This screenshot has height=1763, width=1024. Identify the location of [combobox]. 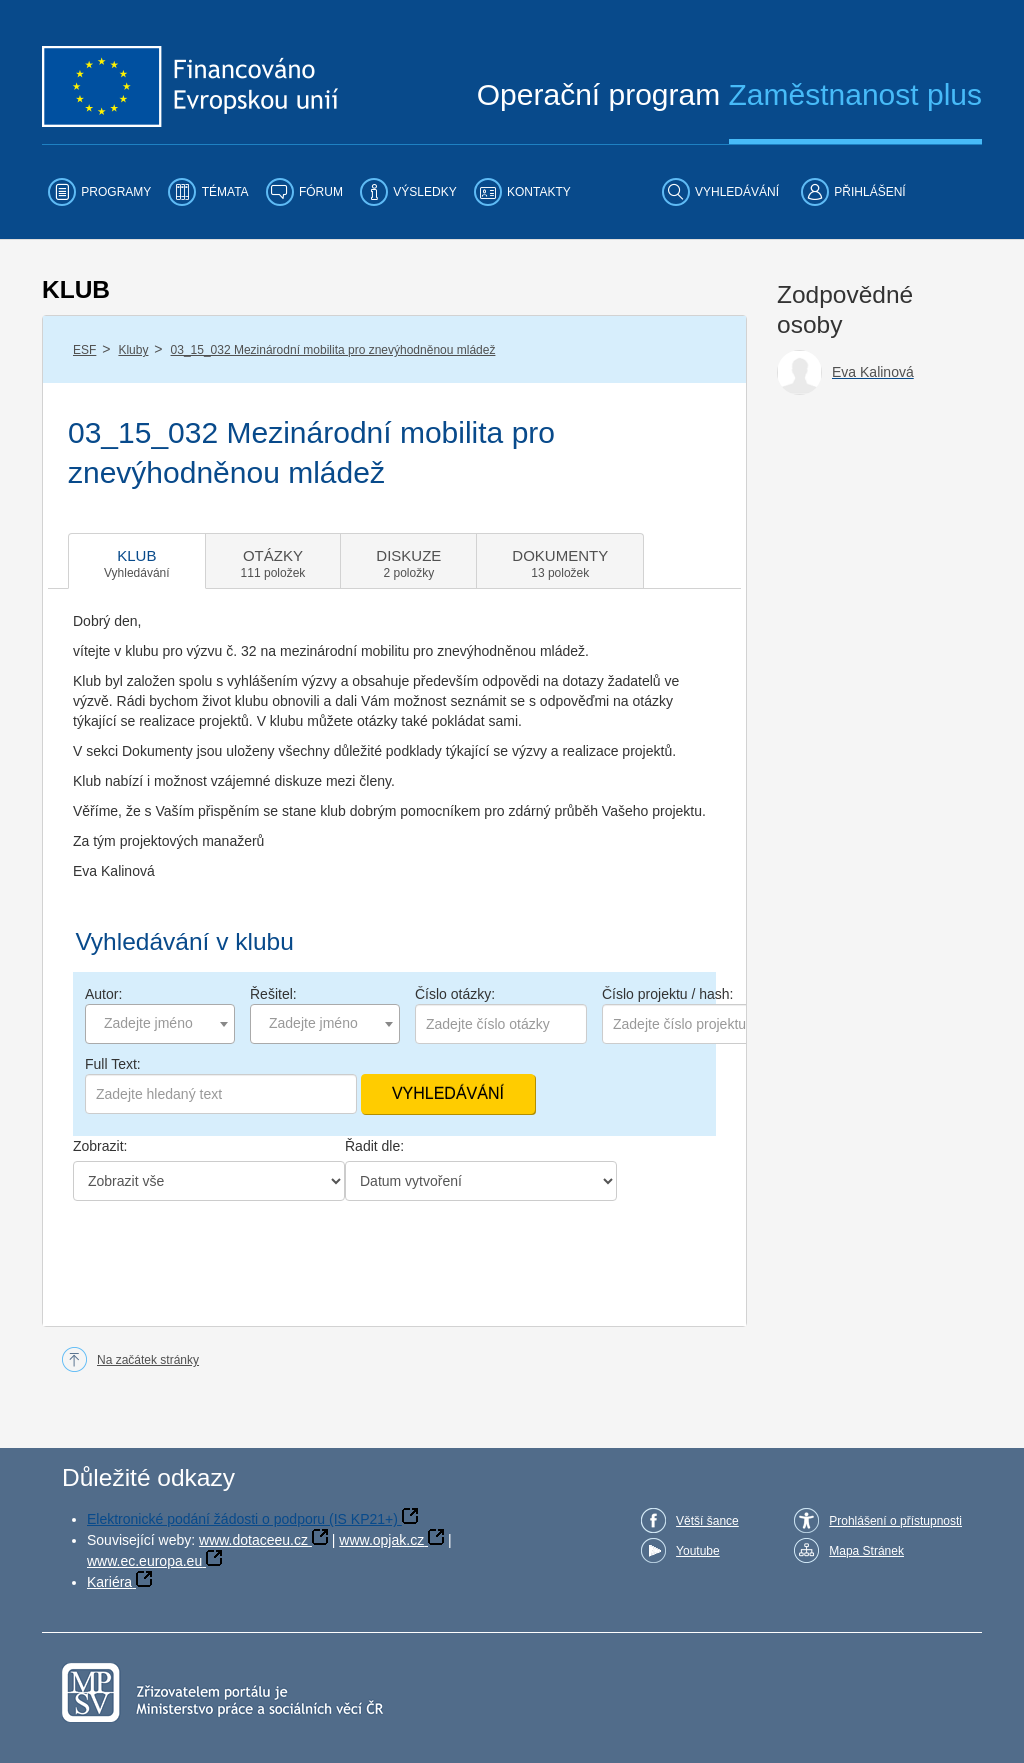
(160, 1024).